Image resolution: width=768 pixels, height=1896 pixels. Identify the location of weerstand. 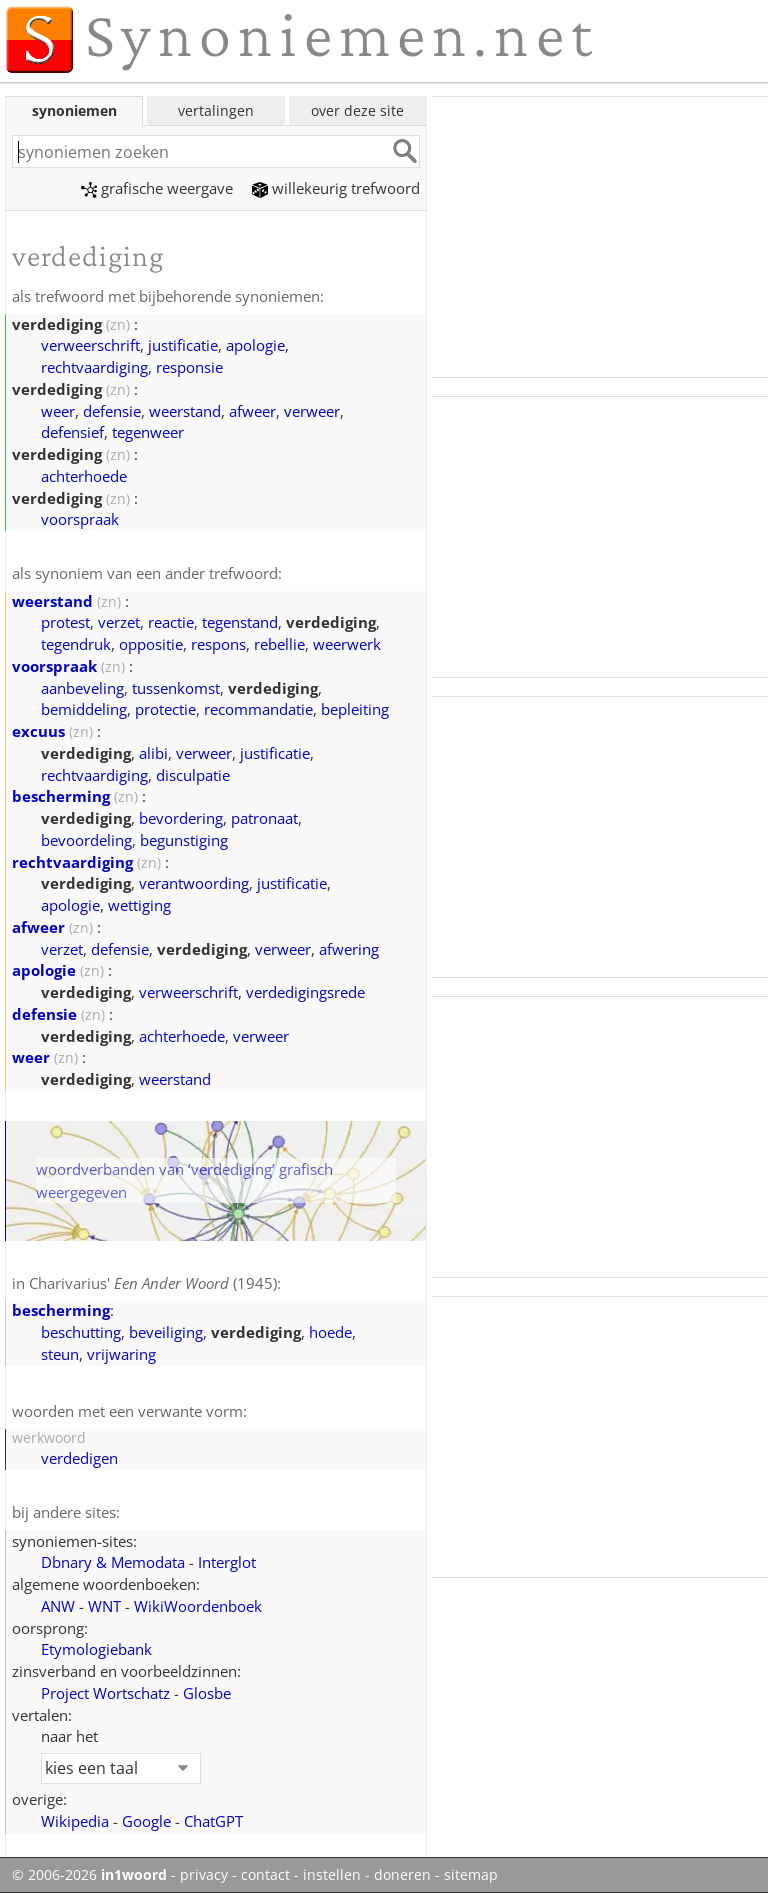
(185, 411).